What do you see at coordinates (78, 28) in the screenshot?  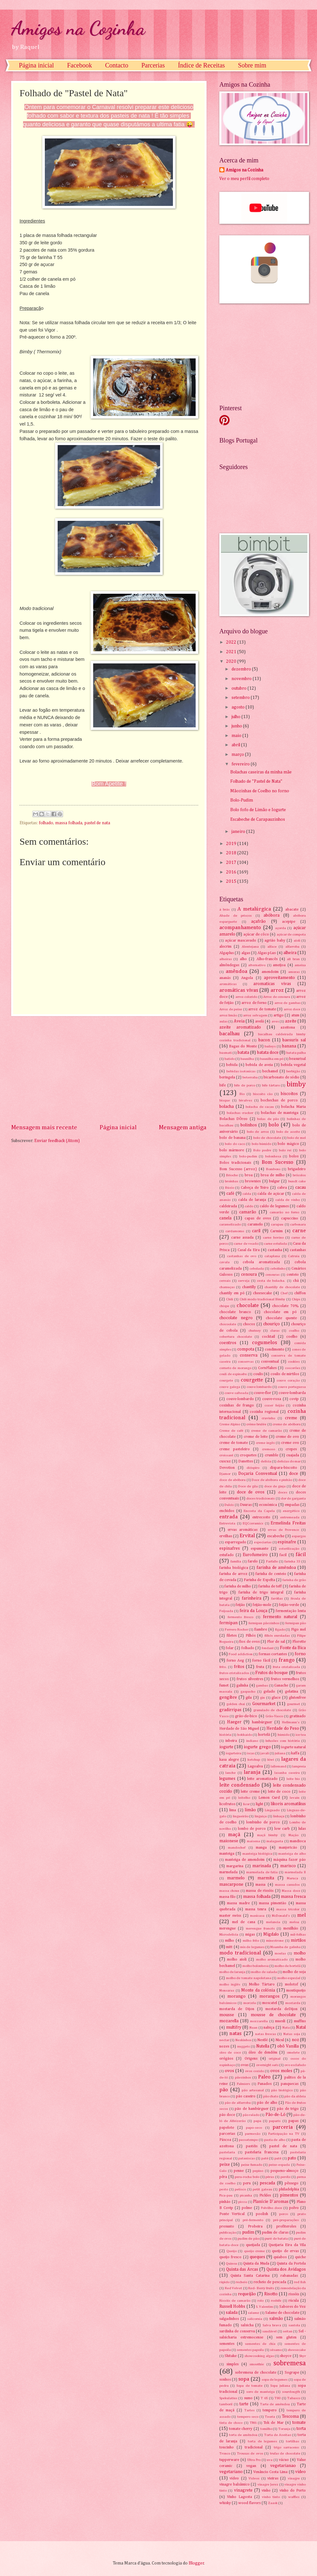 I see `Amigos na Cozinha` at bounding box center [78, 28].